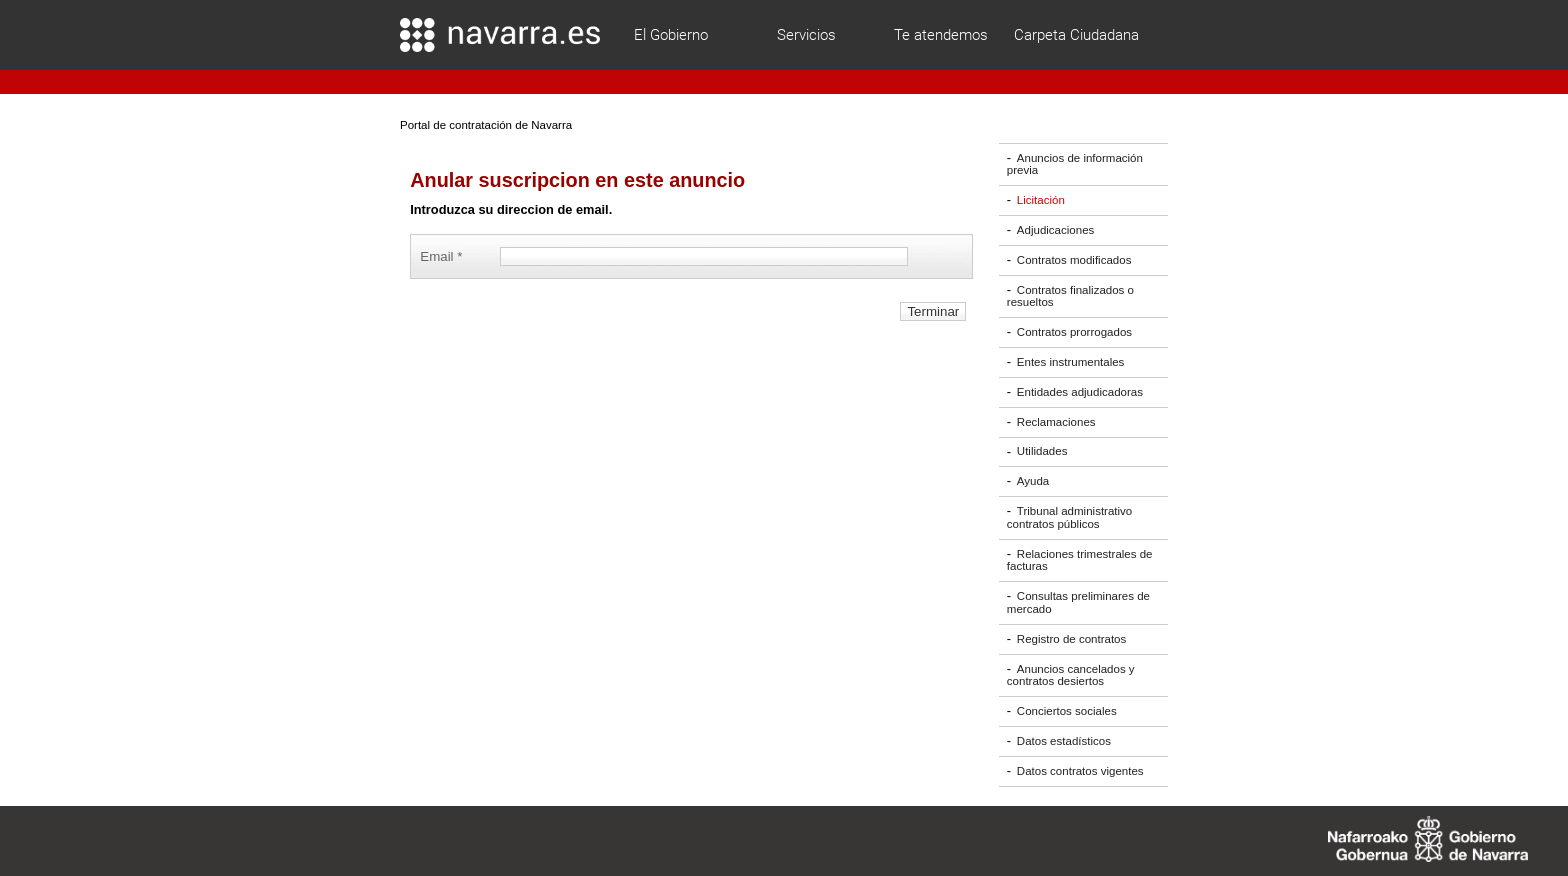 The height and width of the screenshot is (876, 1568). I want to click on Licitación, so click(1041, 200).